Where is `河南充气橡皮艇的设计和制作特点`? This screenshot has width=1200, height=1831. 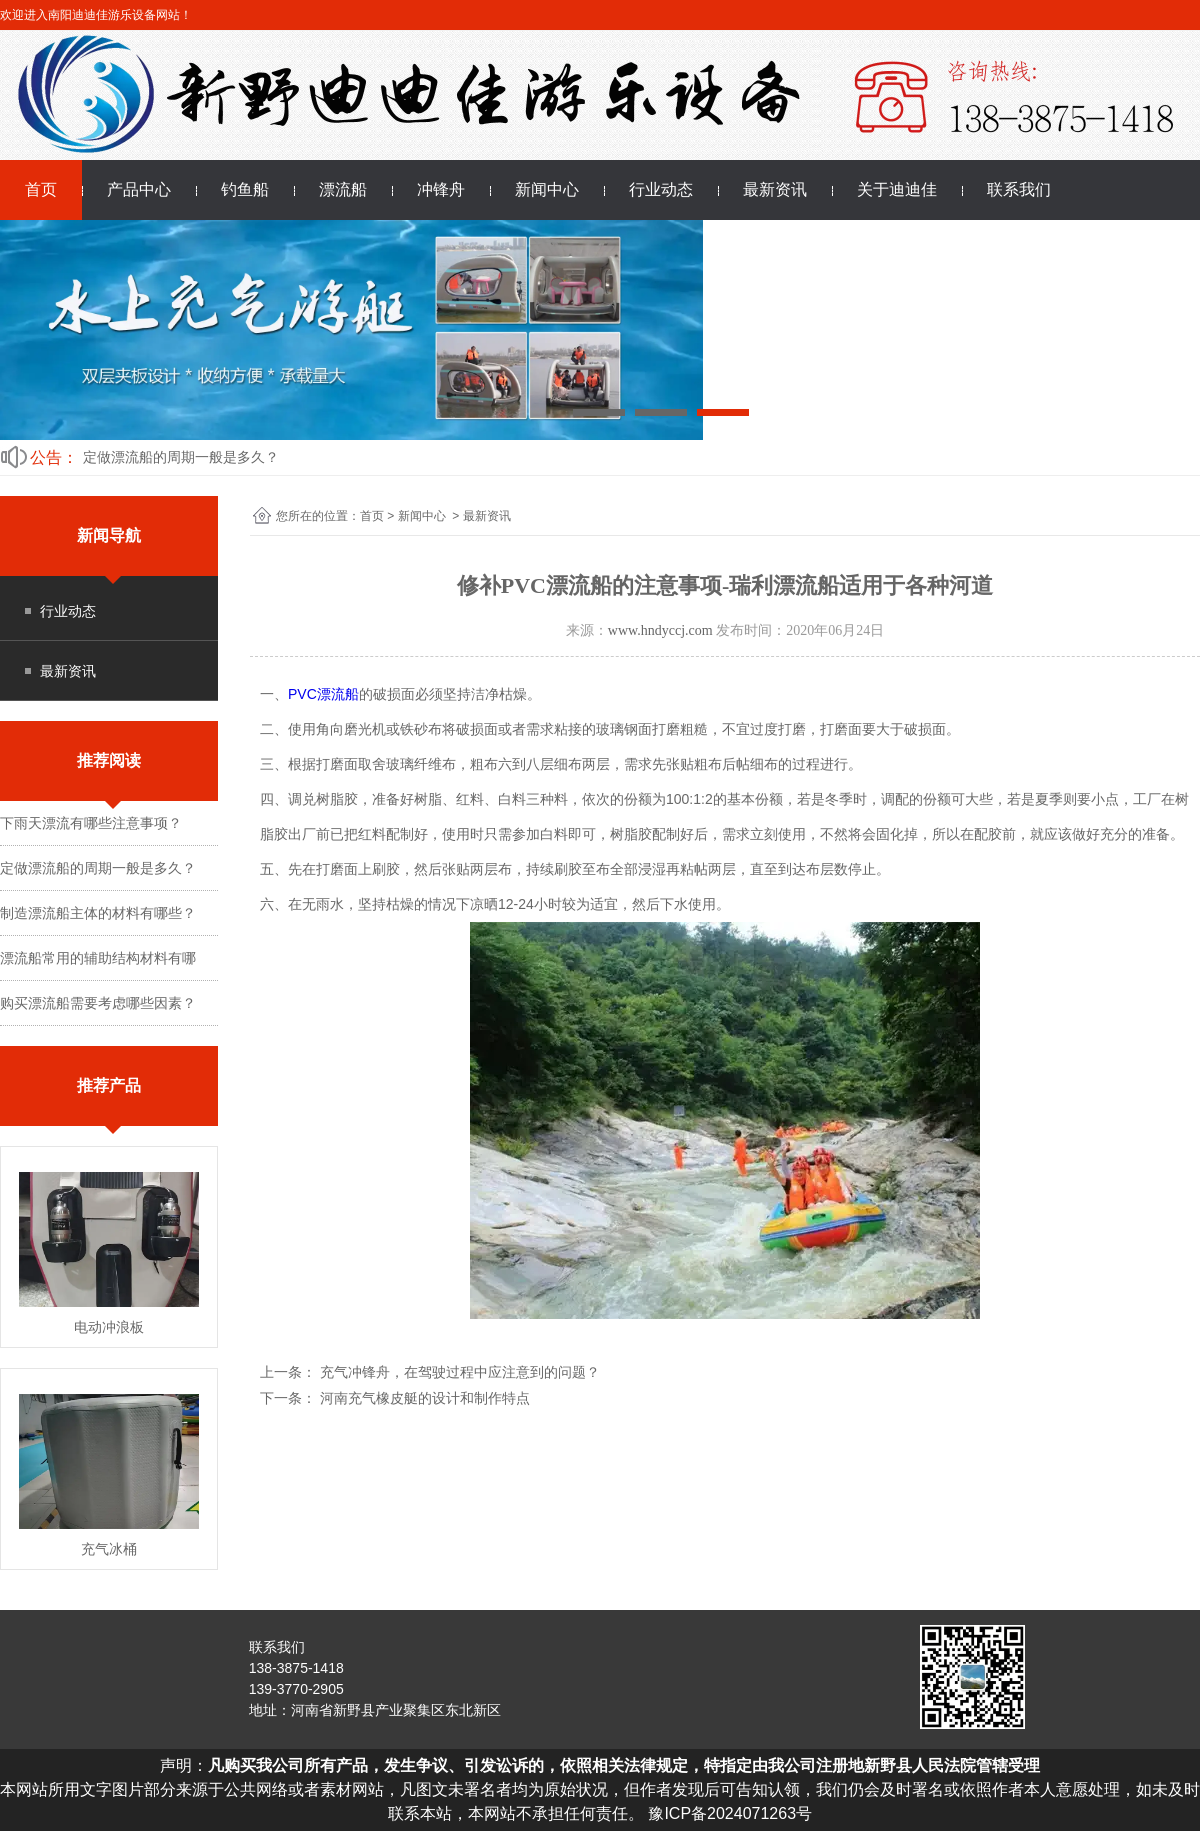
河南充气橡皮艇的设计和制作特点 is located at coordinates (423, 1398).